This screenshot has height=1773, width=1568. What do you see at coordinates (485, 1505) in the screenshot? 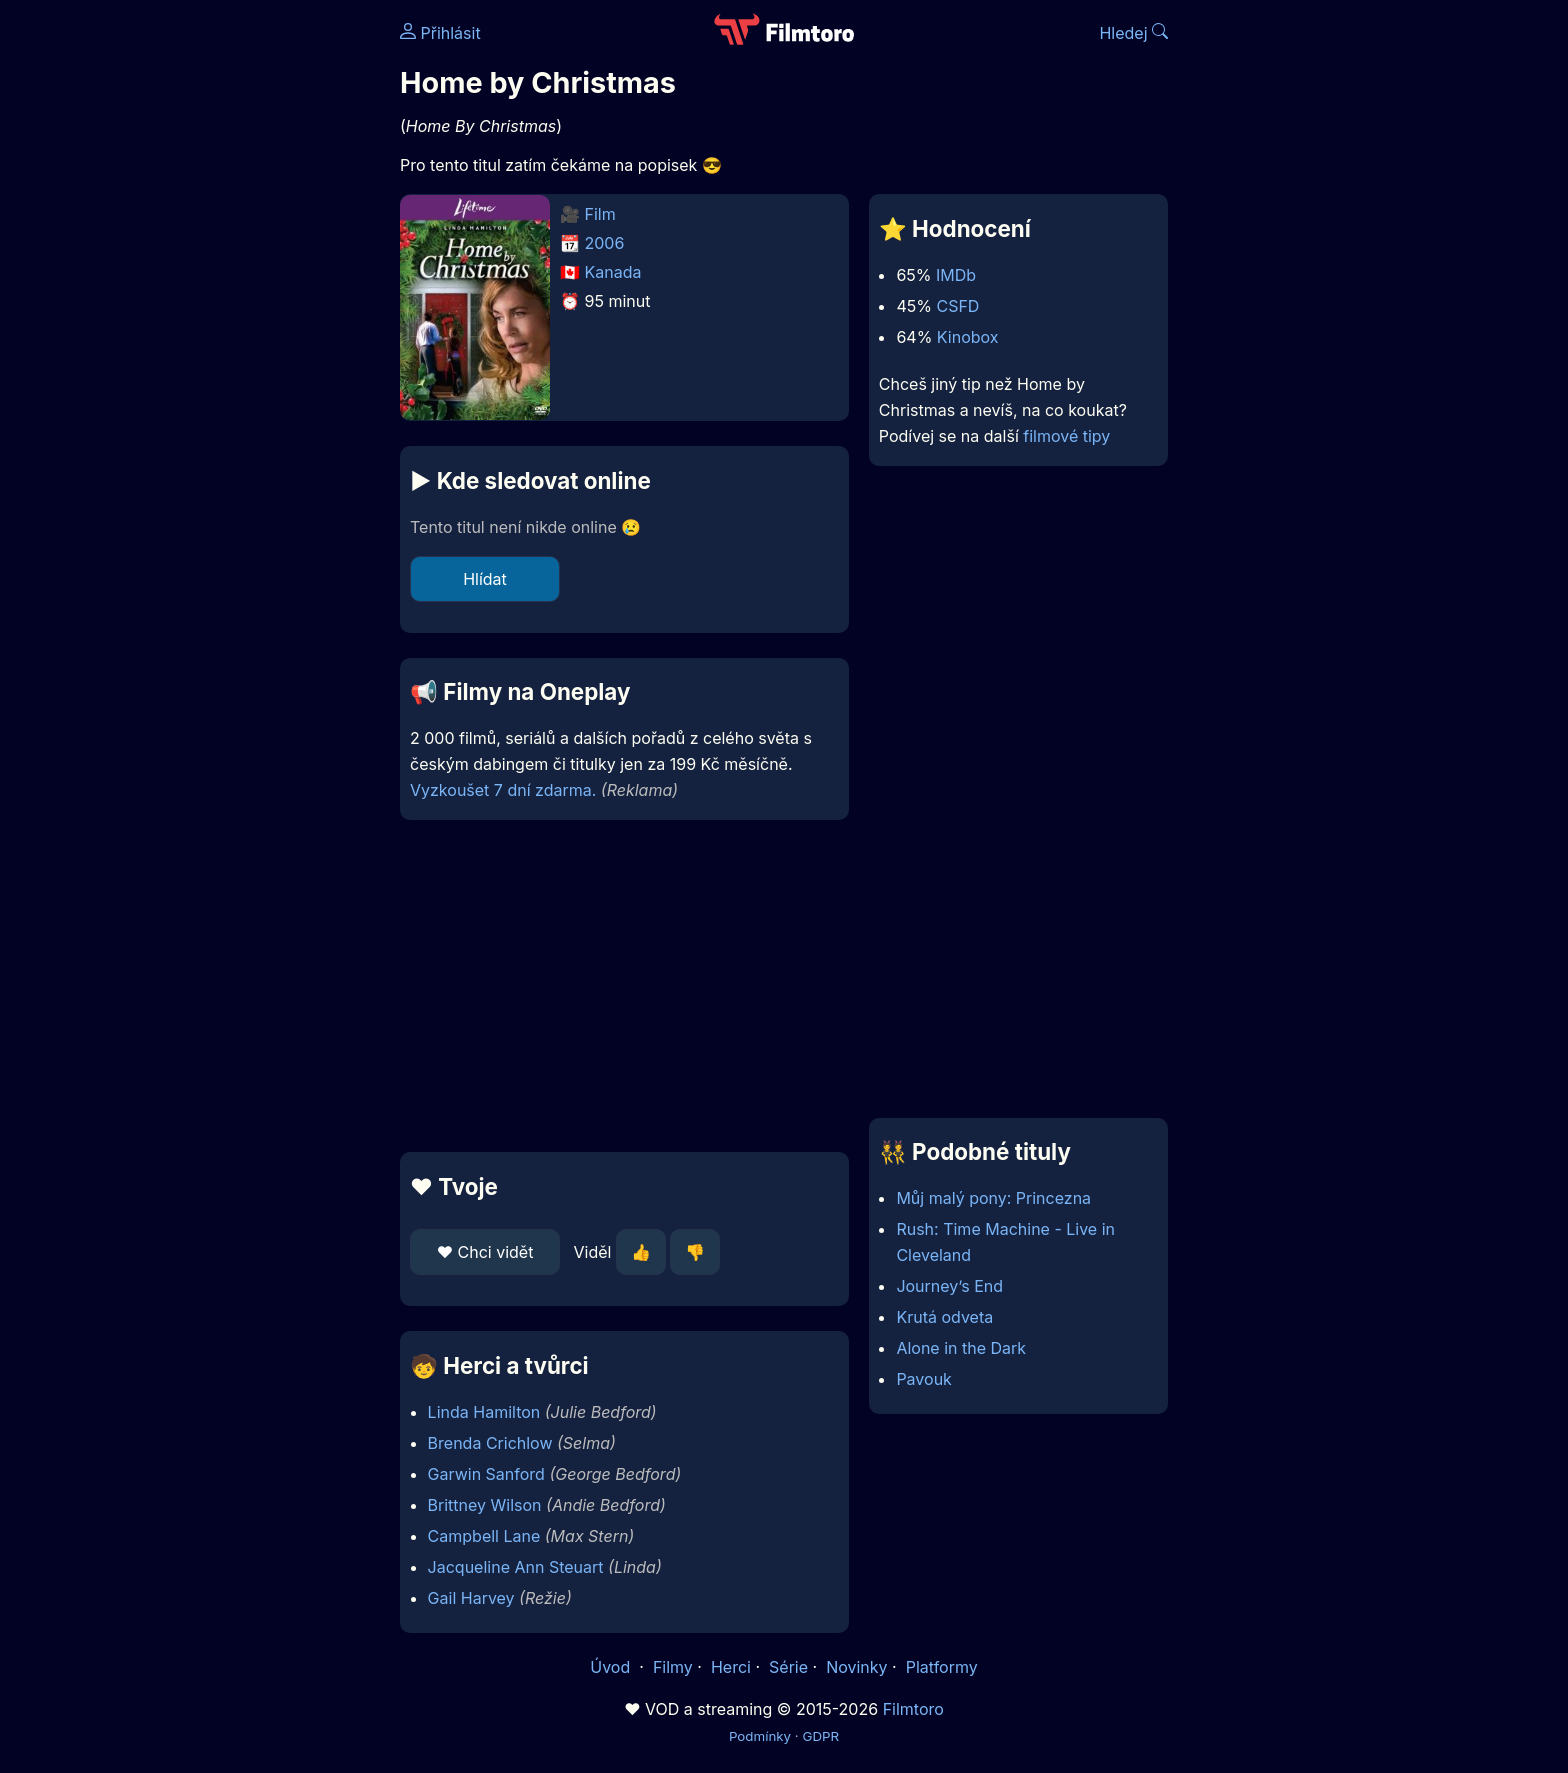
I see `Brittney Wilson` at bounding box center [485, 1505].